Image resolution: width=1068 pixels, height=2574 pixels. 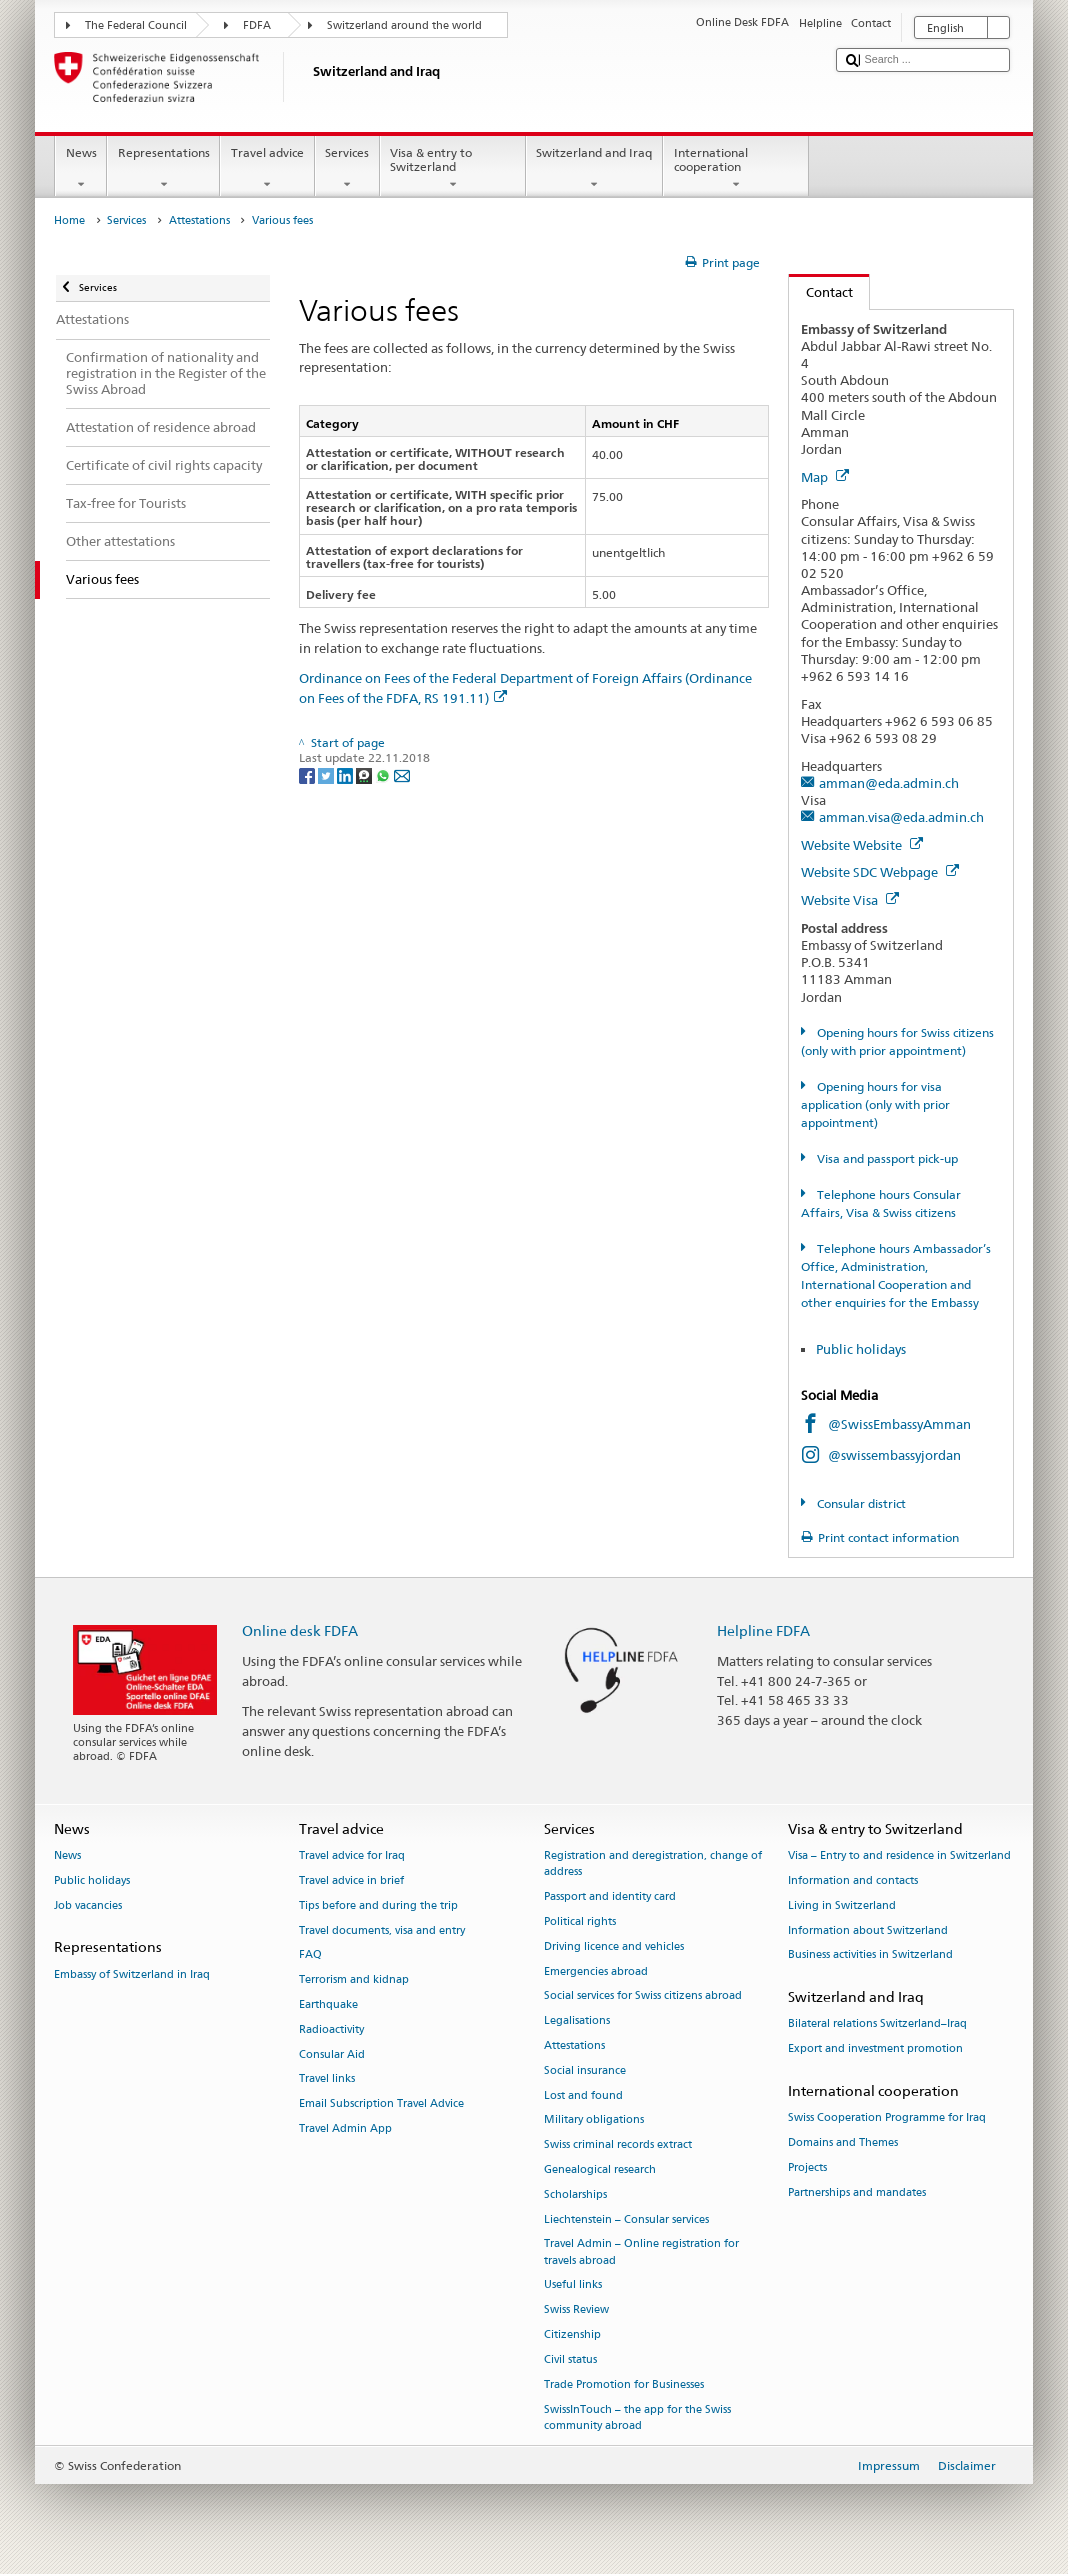 I want to click on Swiss Review, so click(x=576, y=2310).